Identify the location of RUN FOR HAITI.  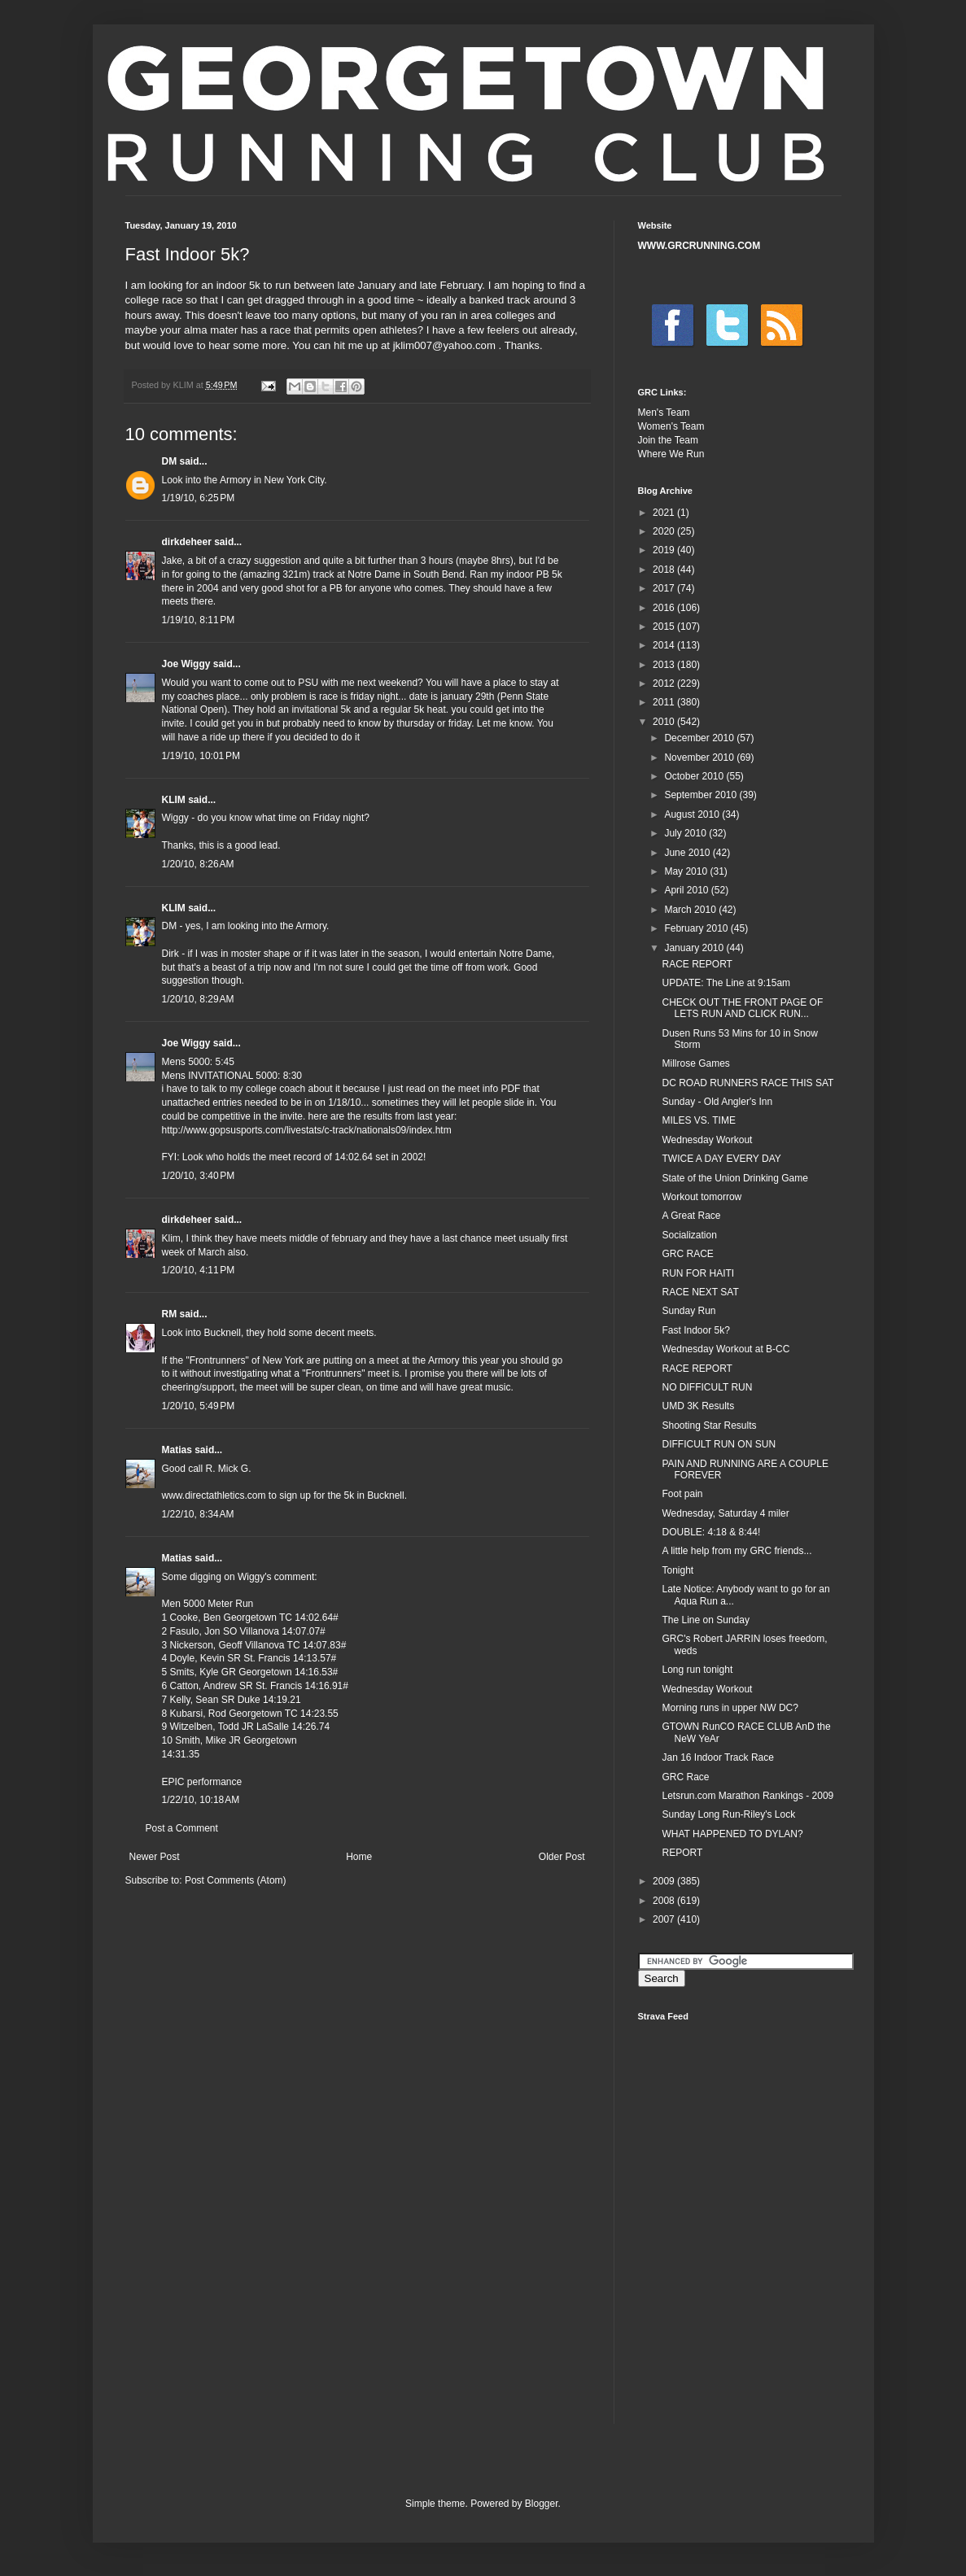
(698, 1273).